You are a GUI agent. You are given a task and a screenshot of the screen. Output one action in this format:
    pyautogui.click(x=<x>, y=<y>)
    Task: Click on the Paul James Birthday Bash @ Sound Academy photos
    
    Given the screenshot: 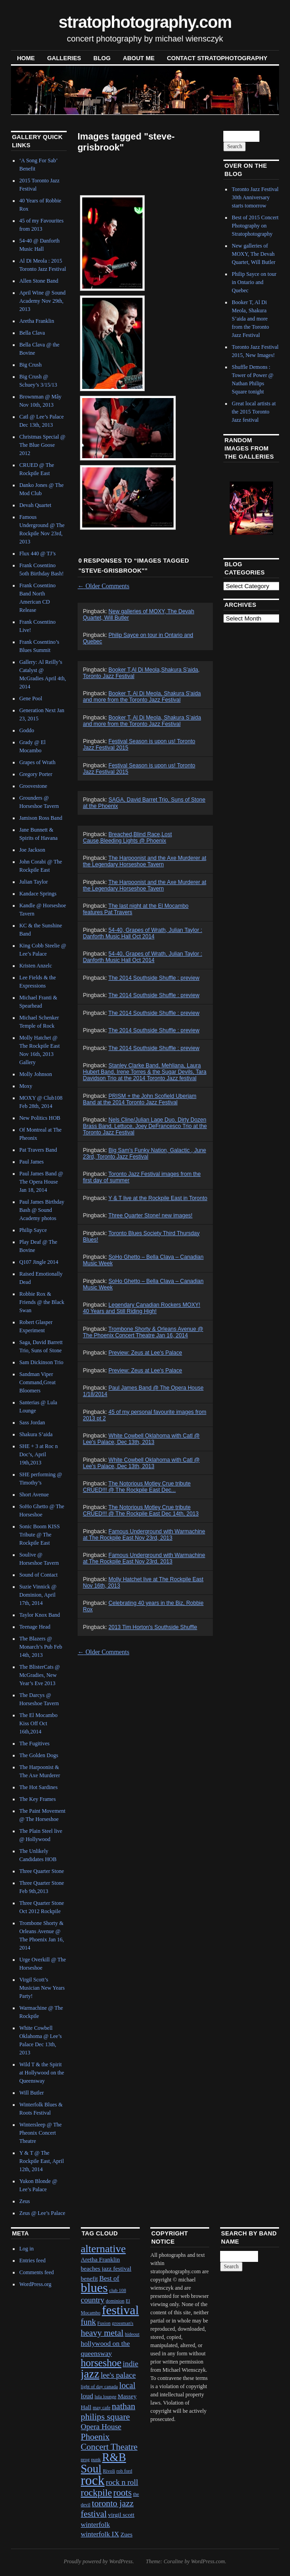 What is the action you would take?
    pyautogui.click(x=41, y=1210)
    